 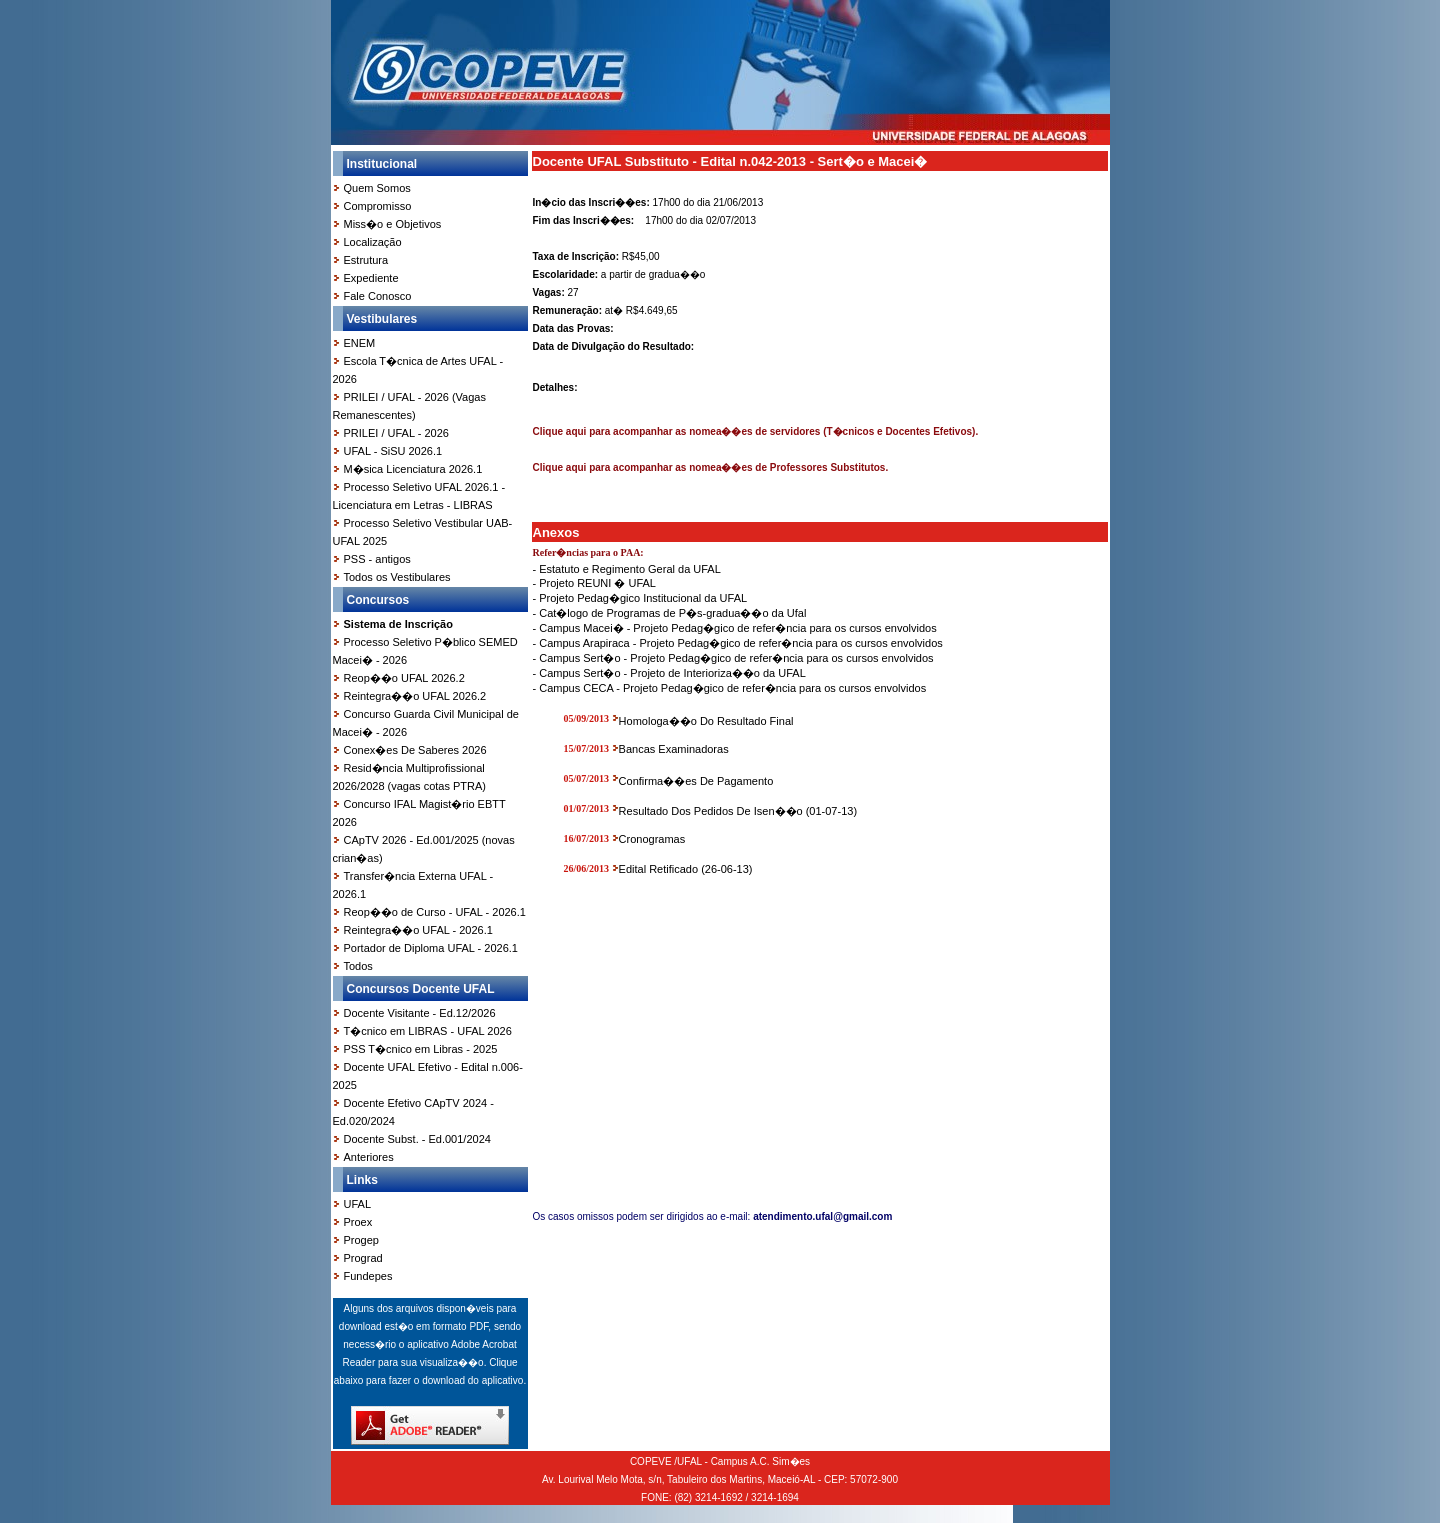 What do you see at coordinates (361, 1240) in the screenshot?
I see `Progep` at bounding box center [361, 1240].